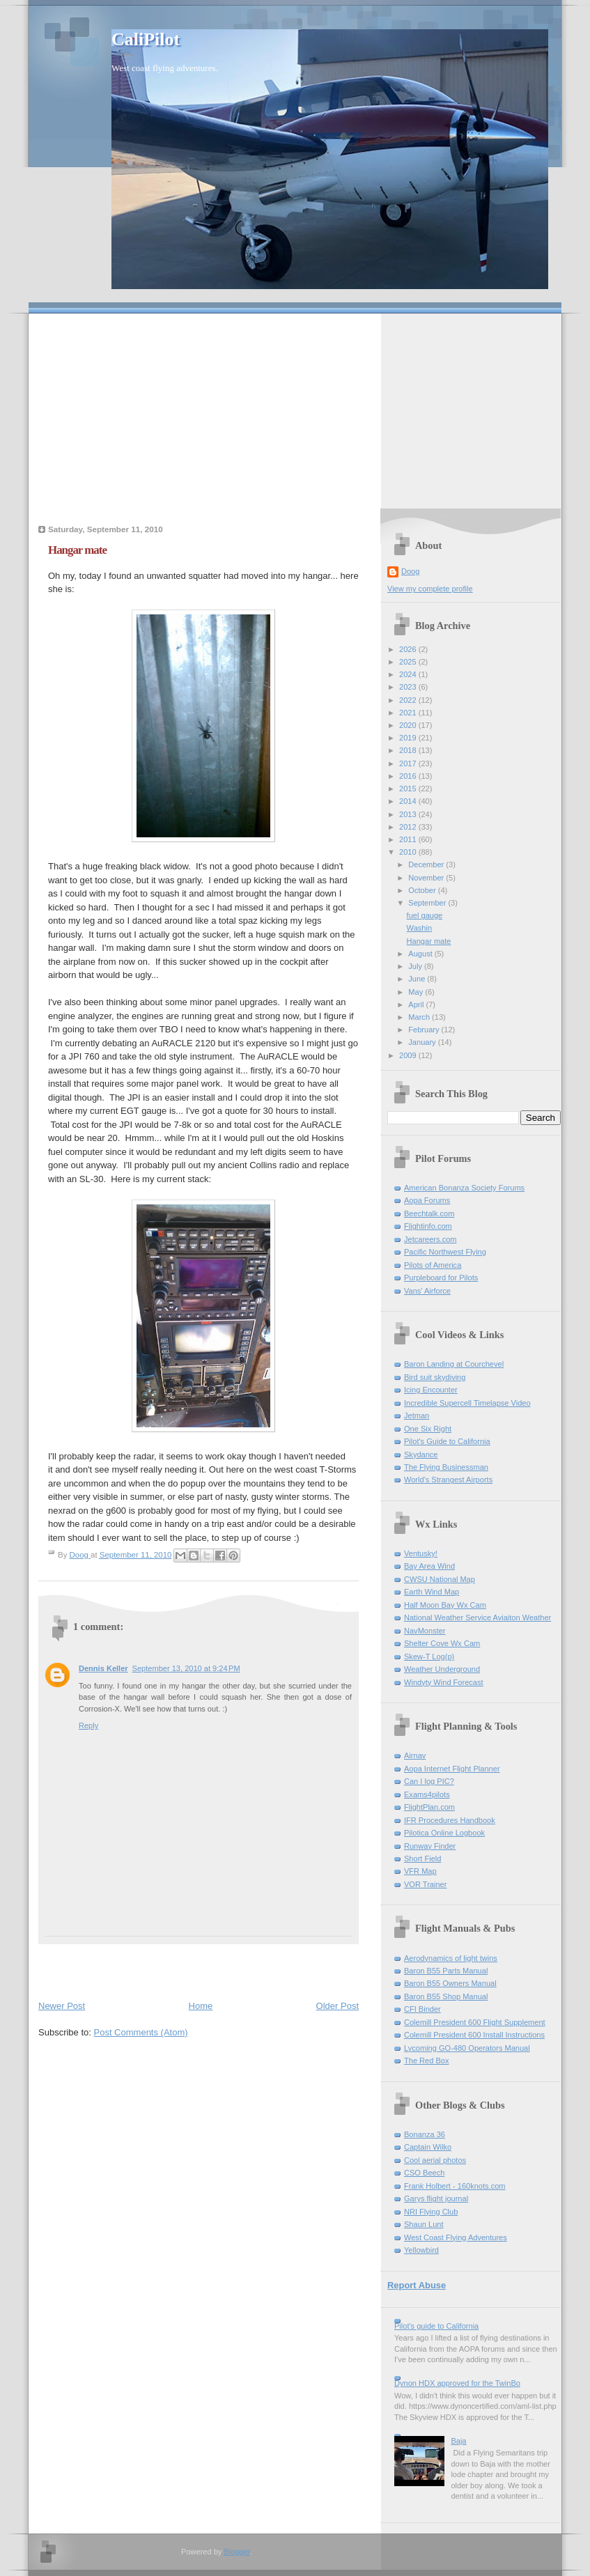 This screenshot has height=2576, width=590. What do you see at coordinates (421, 2250) in the screenshot?
I see `Yellowbird` at bounding box center [421, 2250].